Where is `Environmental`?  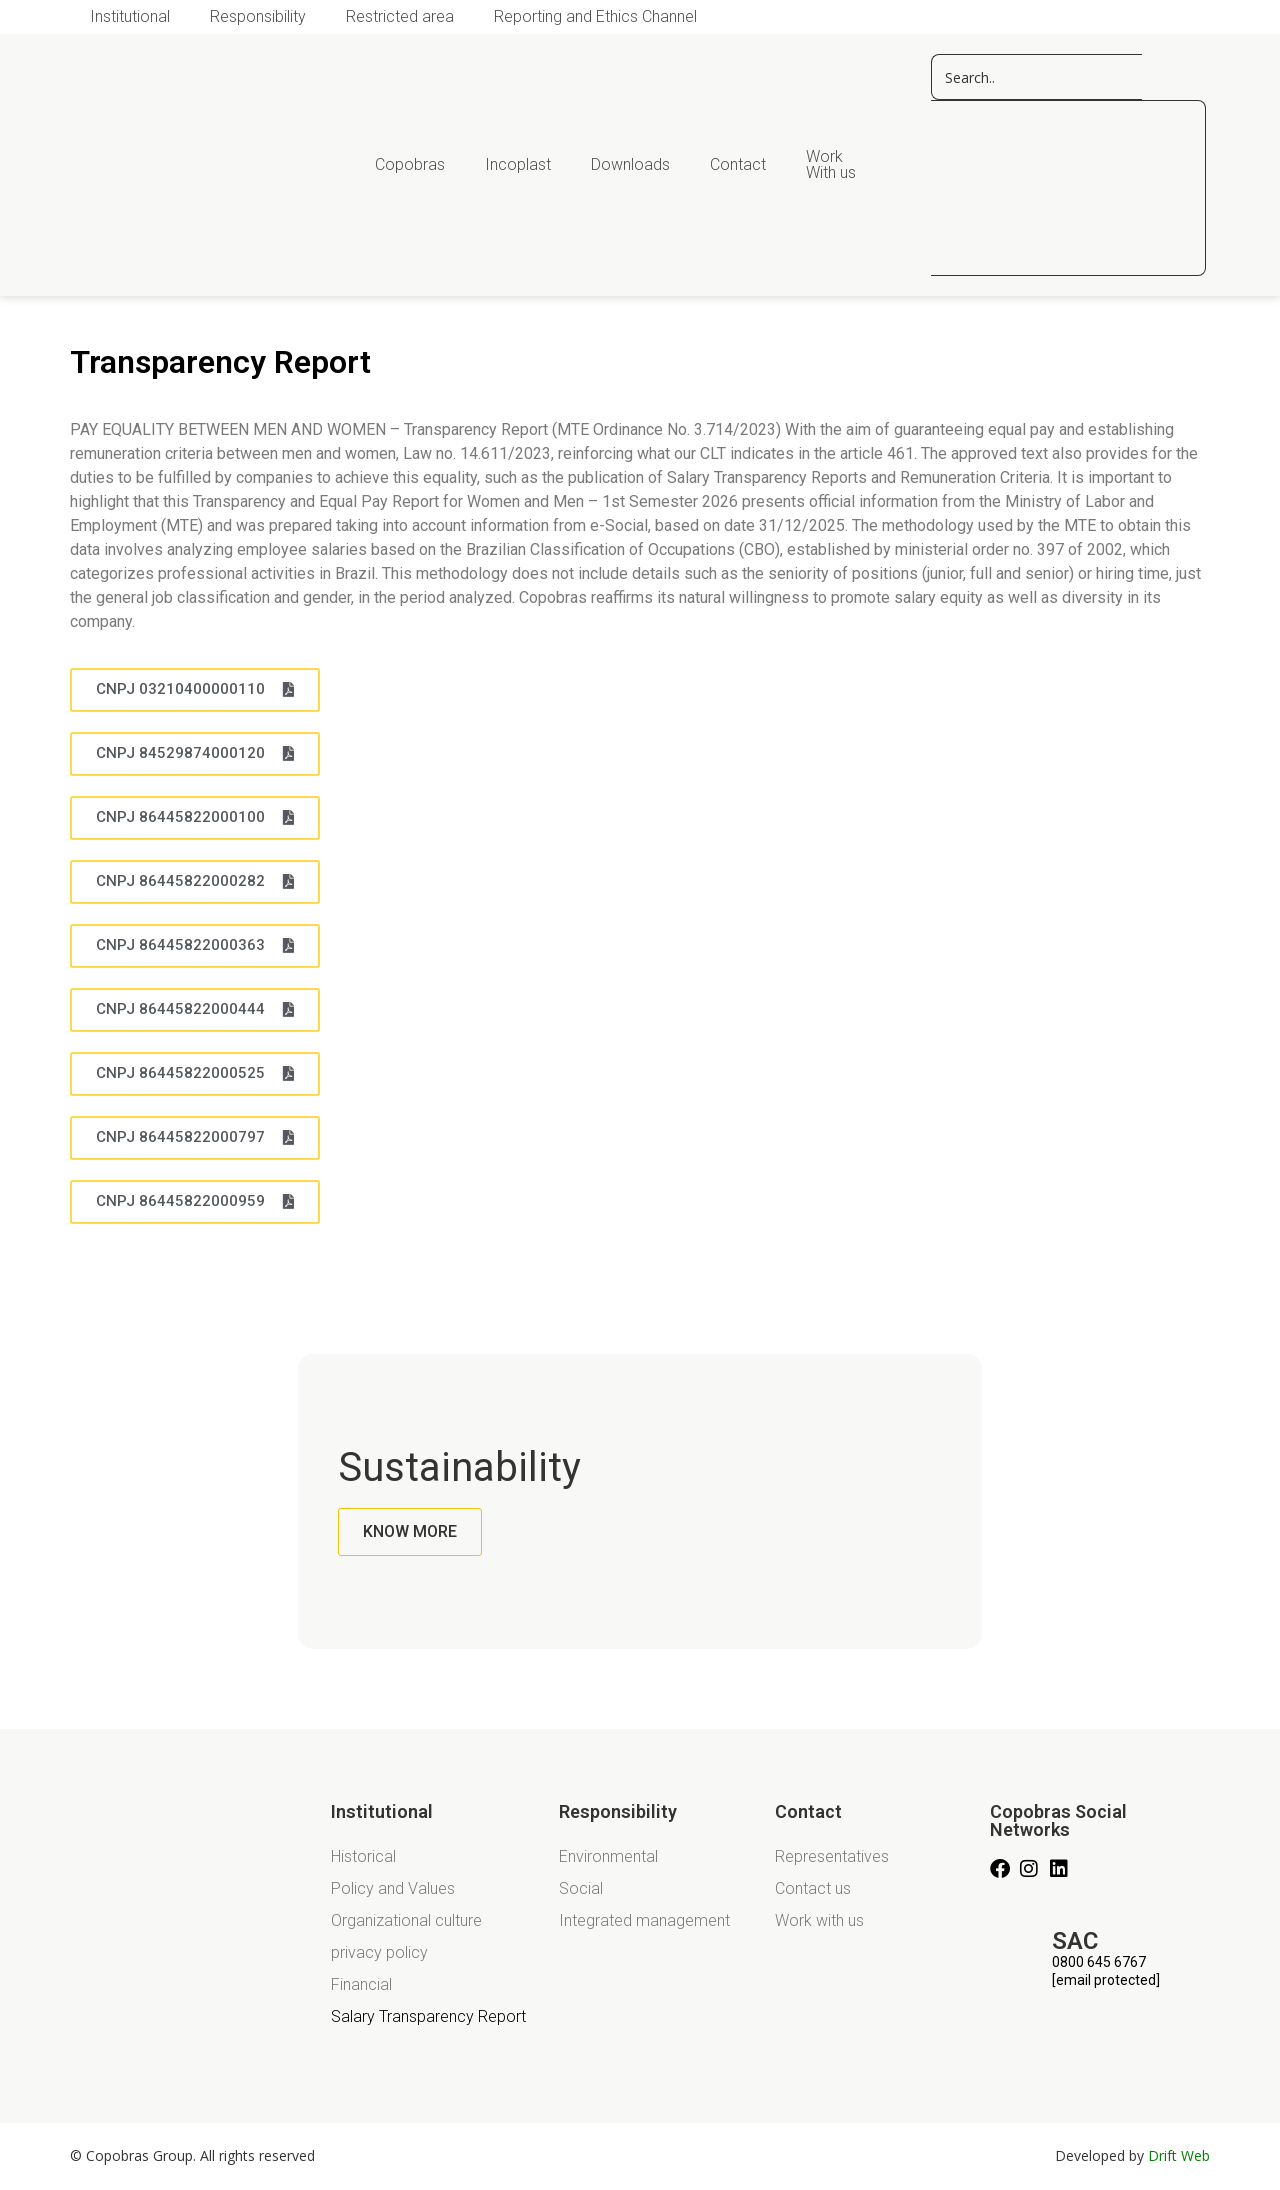 Environmental is located at coordinates (608, 1856).